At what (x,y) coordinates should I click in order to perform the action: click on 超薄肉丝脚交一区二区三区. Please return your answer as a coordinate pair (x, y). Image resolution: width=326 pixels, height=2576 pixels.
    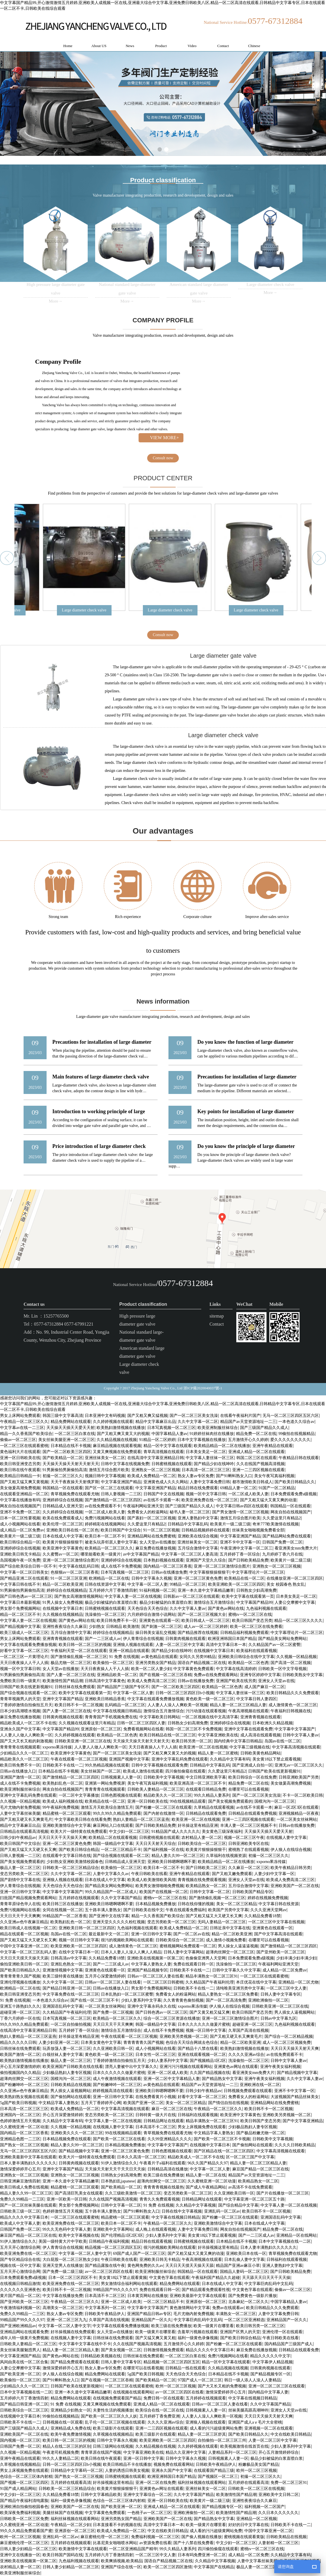
    Looking at the image, I should click on (230, 1952).